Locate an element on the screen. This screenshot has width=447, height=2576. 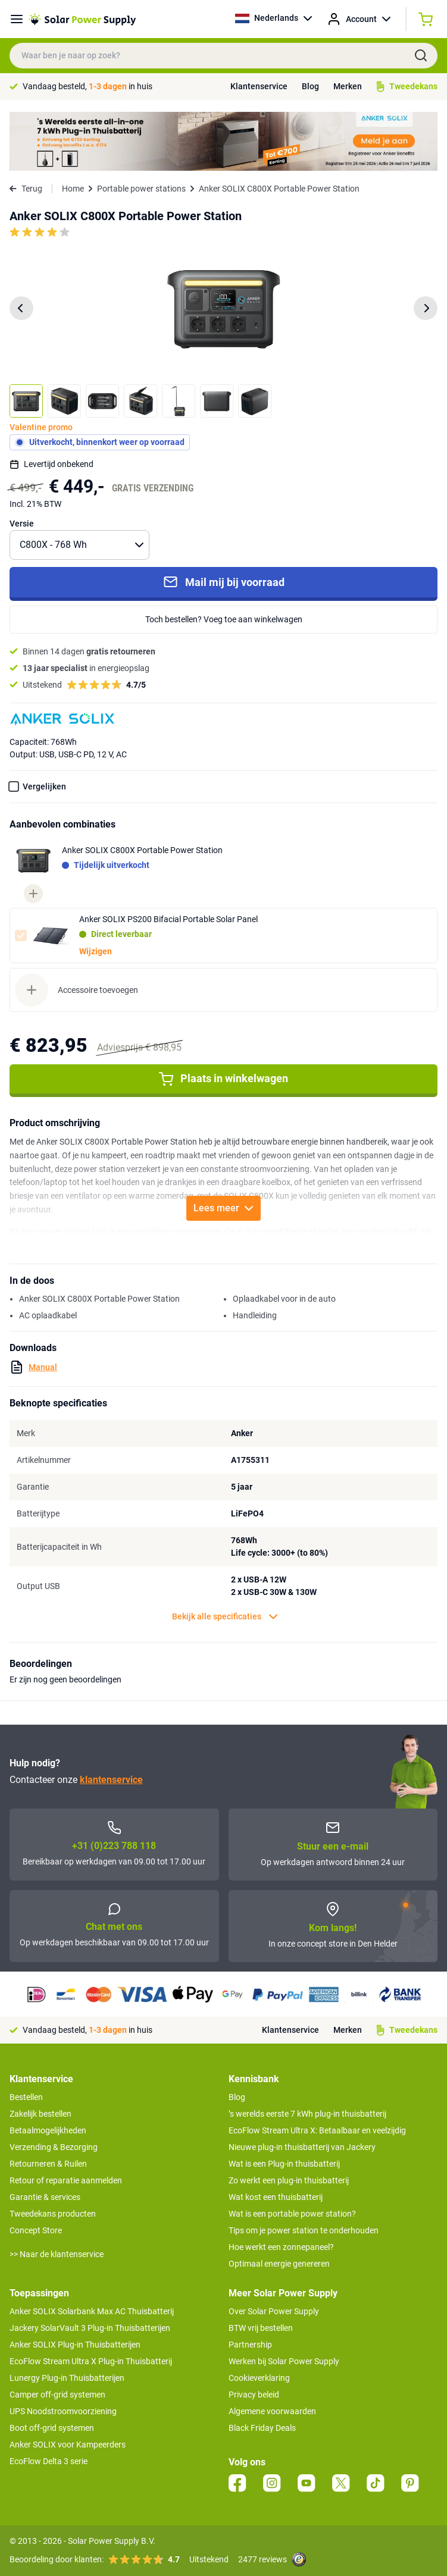
Tips om je power station te onderhouden is located at coordinates (304, 2230).